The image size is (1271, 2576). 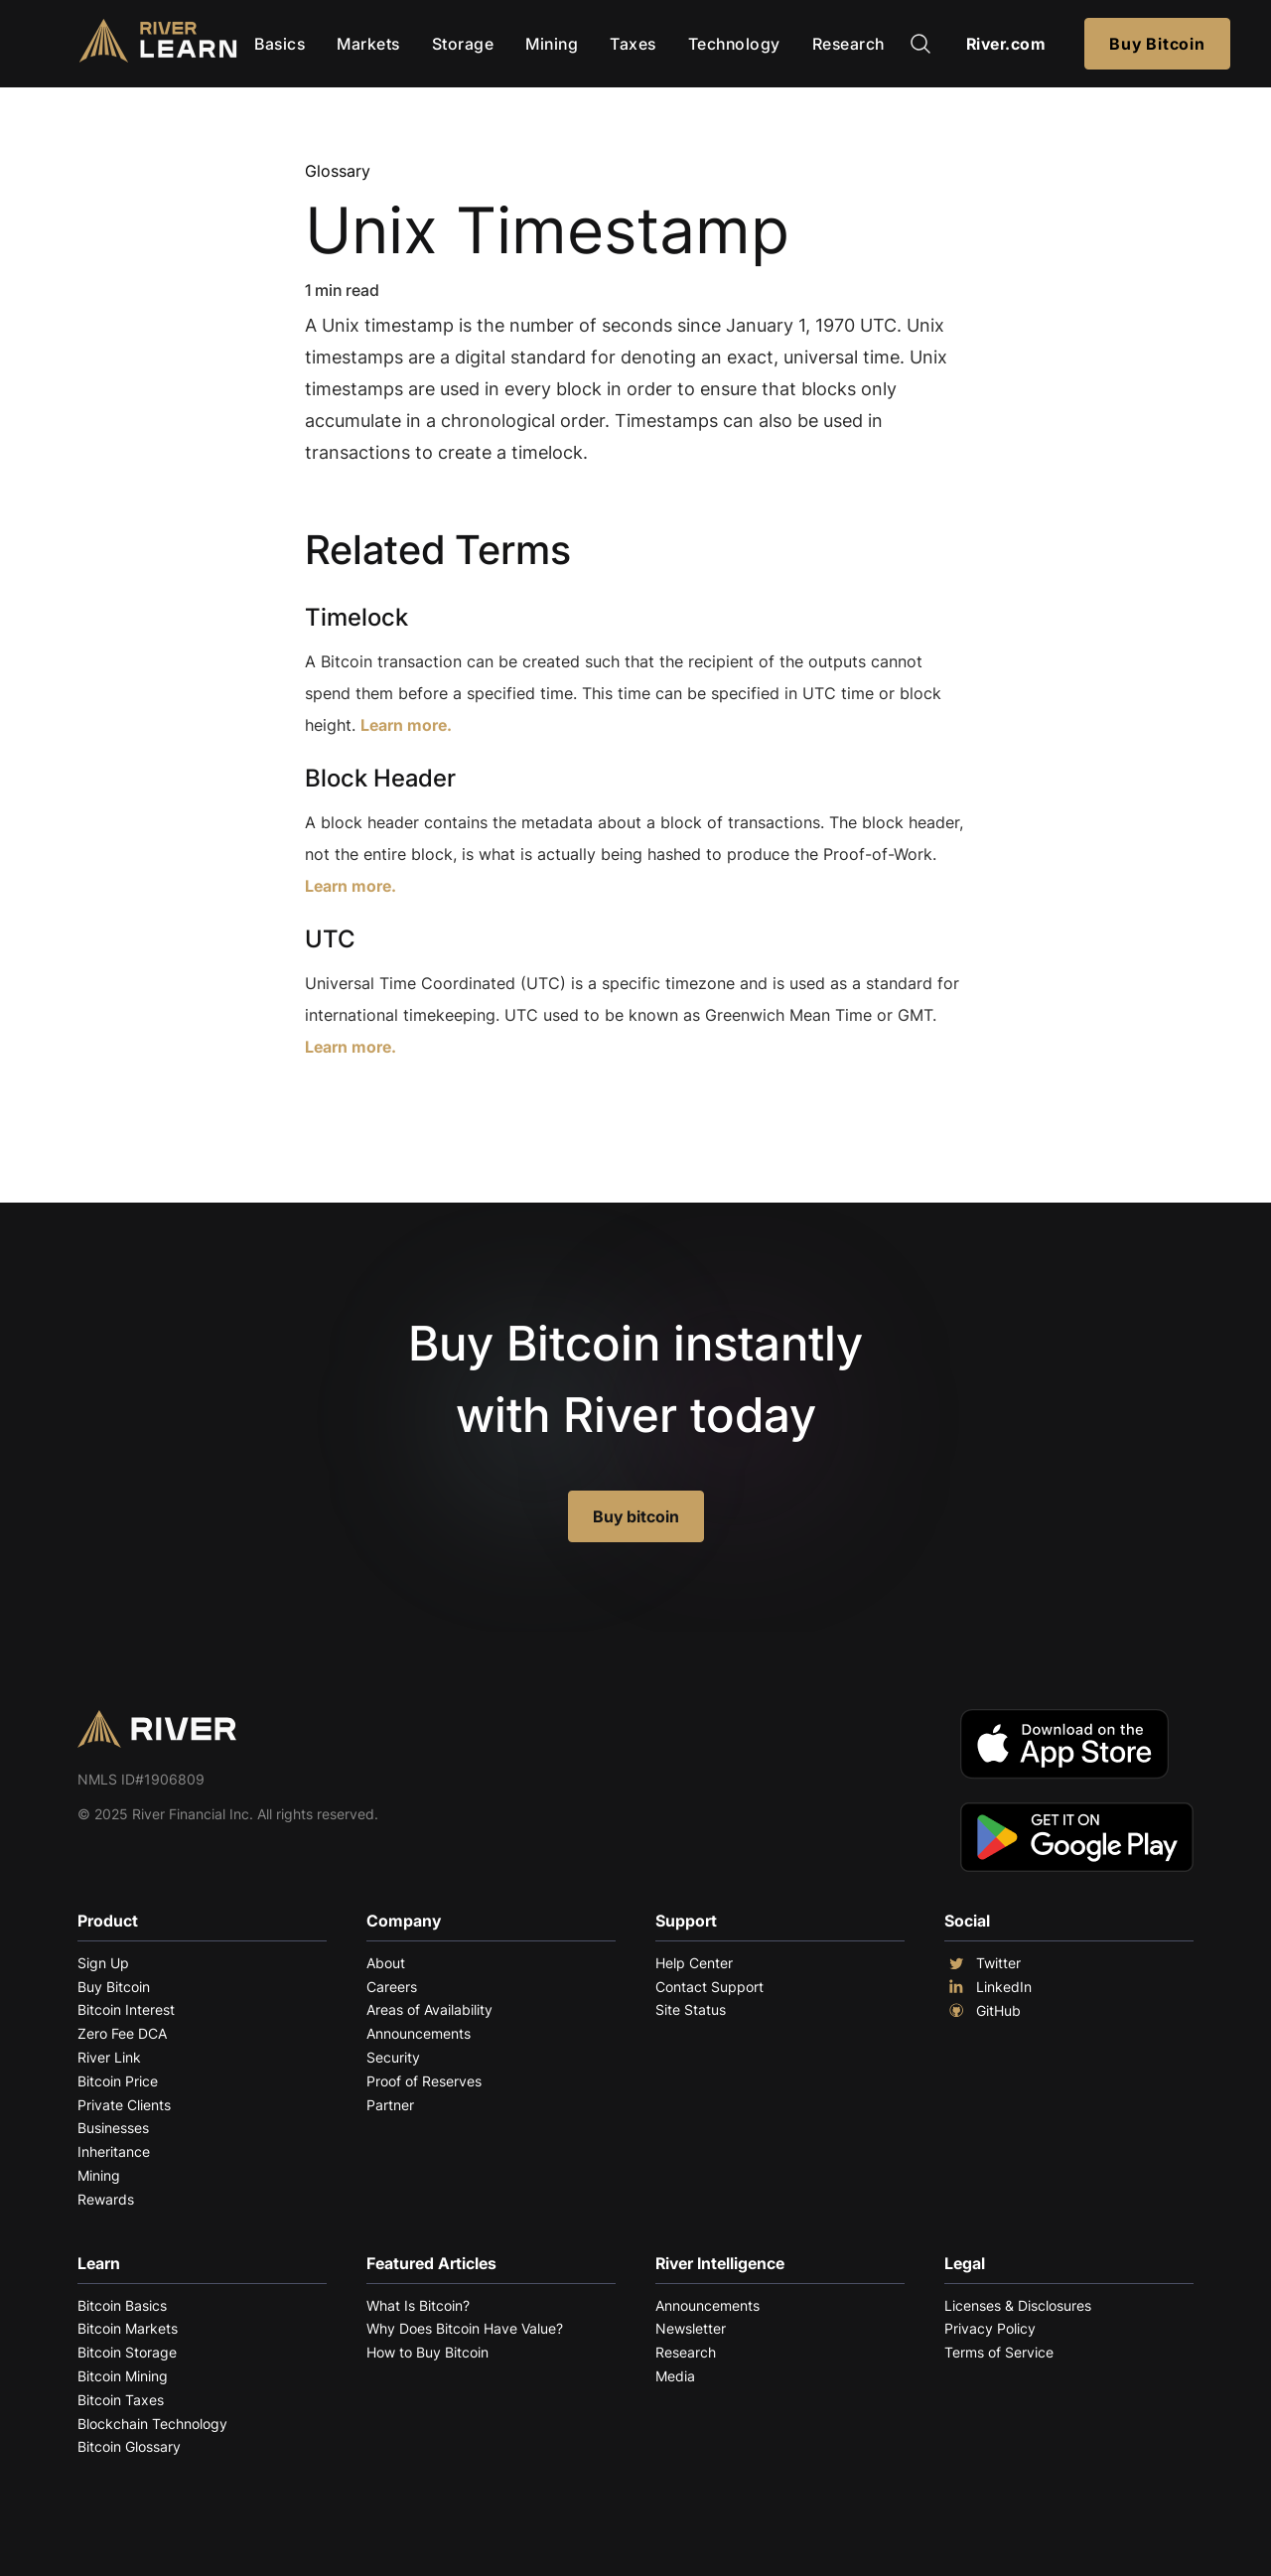 I want to click on River.com, so click(x=1006, y=44).